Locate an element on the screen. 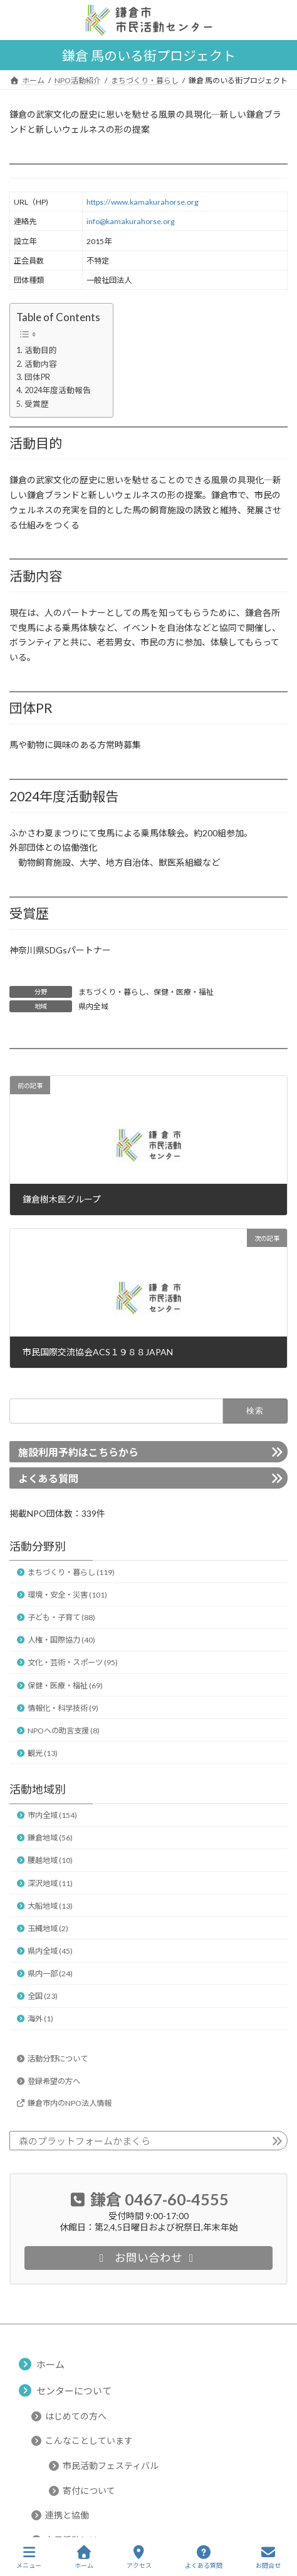 The width and height of the screenshot is (297, 2576). よくある質問 is located at coordinates (48, 1478).